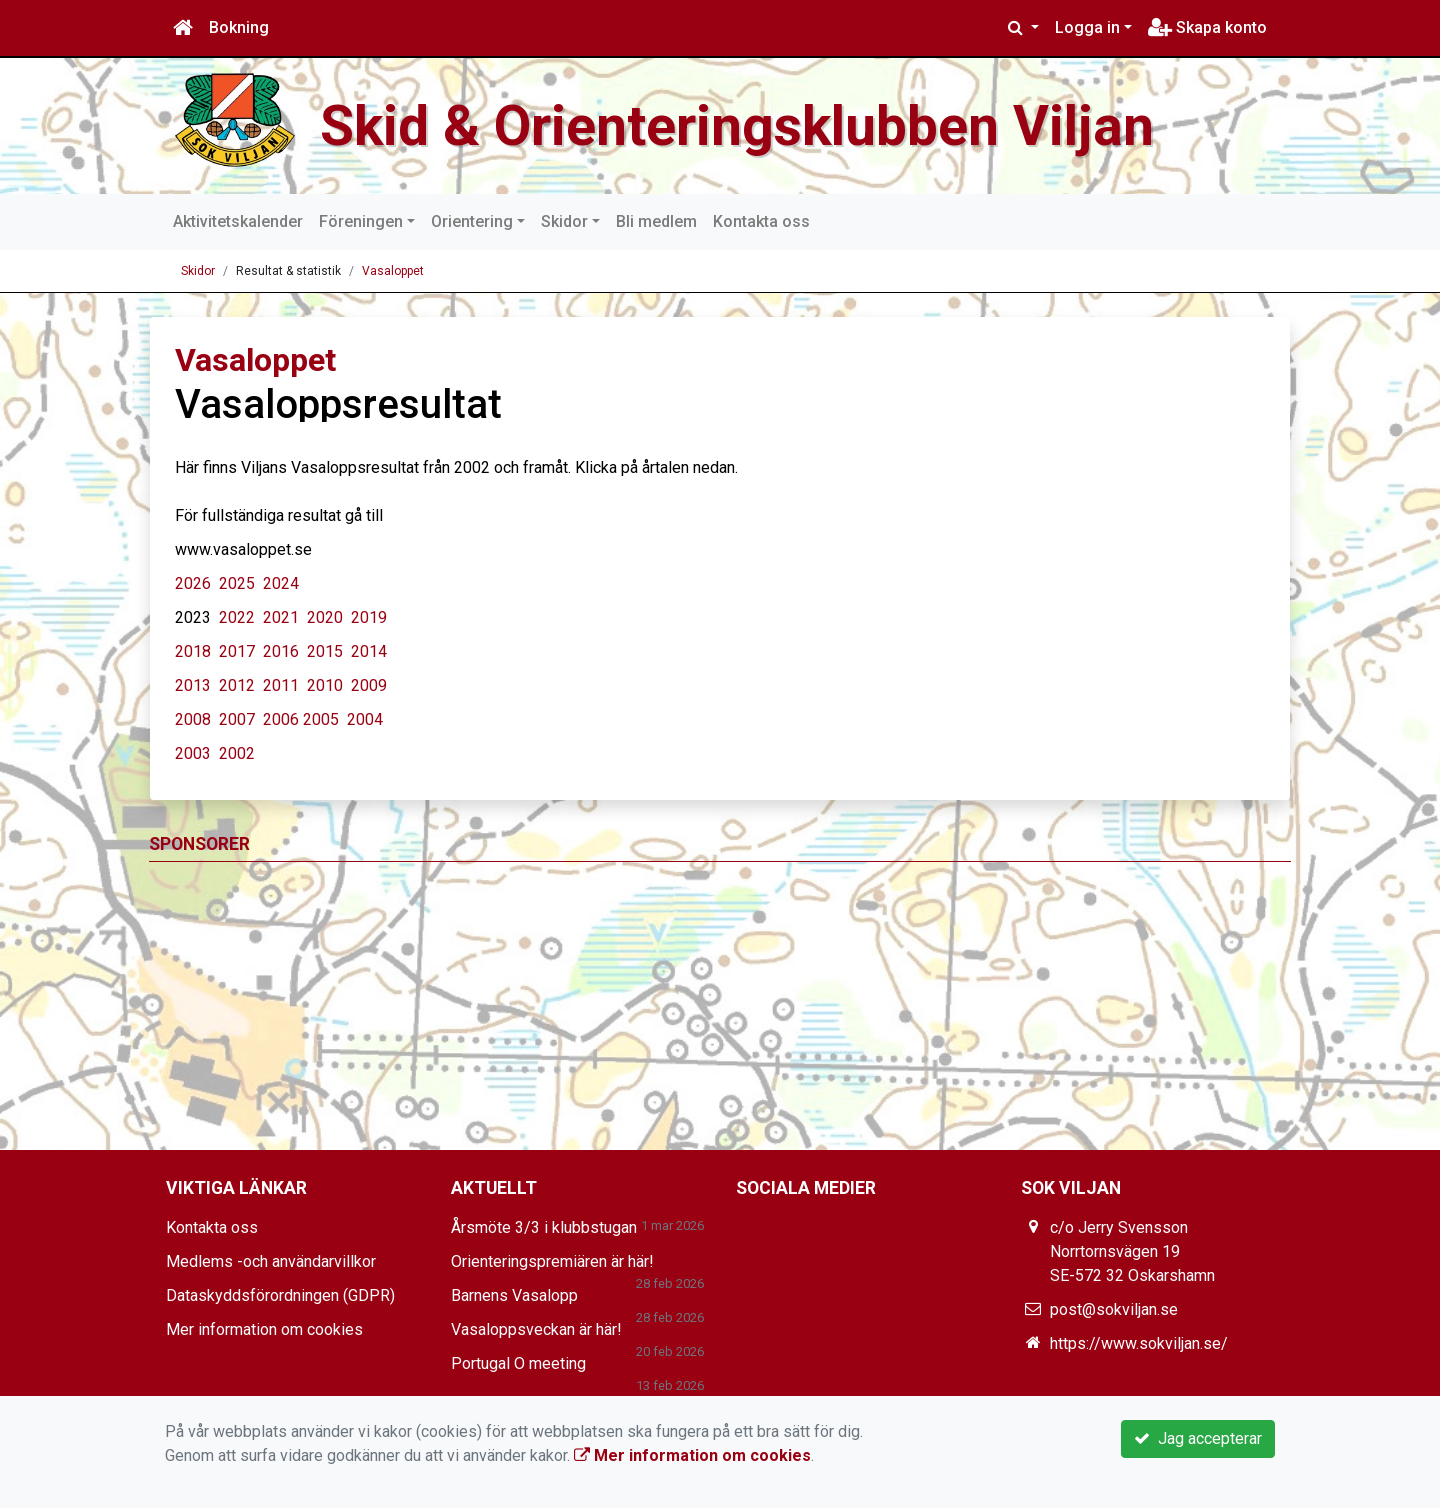 Image resolution: width=1440 pixels, height=1508 pixels. Describe the element at coordinates (1207, 27) in the screenshot. I see `Skapa konto` at that location.